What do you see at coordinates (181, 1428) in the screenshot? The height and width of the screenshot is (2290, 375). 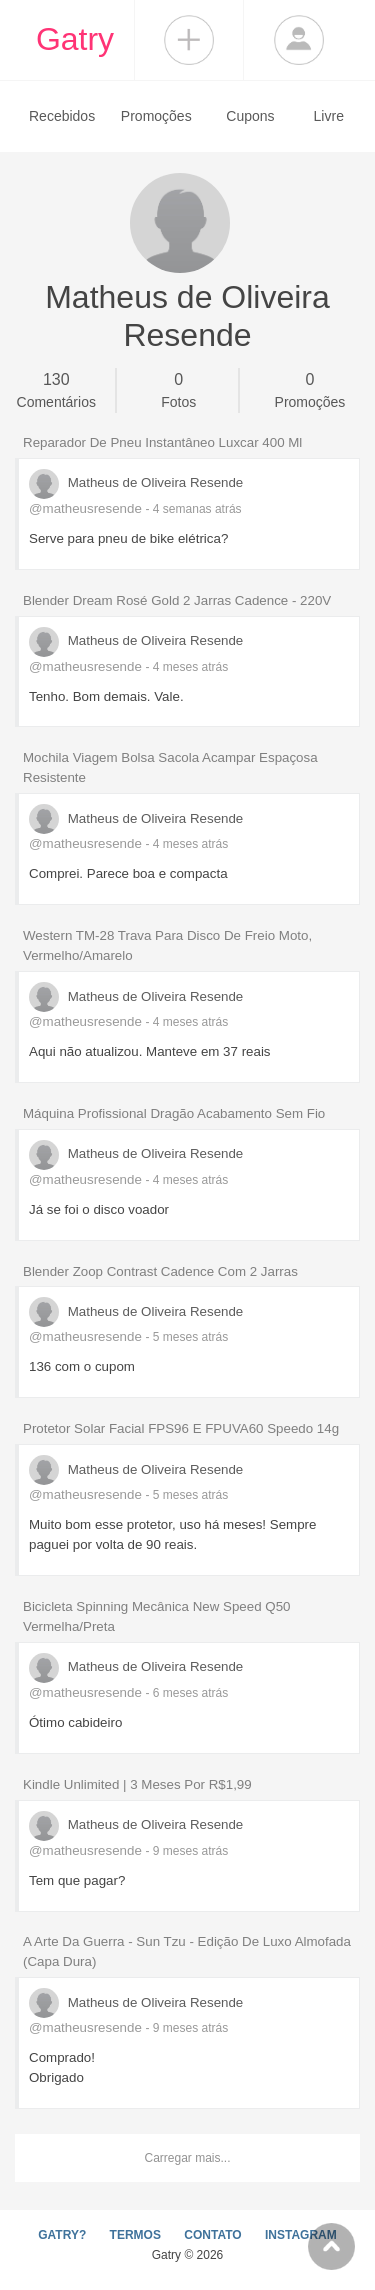 I see `Protetor Solar Facial FPS96 E FPUVA60 Speedo 14g` at bounding box center [181, 1428].